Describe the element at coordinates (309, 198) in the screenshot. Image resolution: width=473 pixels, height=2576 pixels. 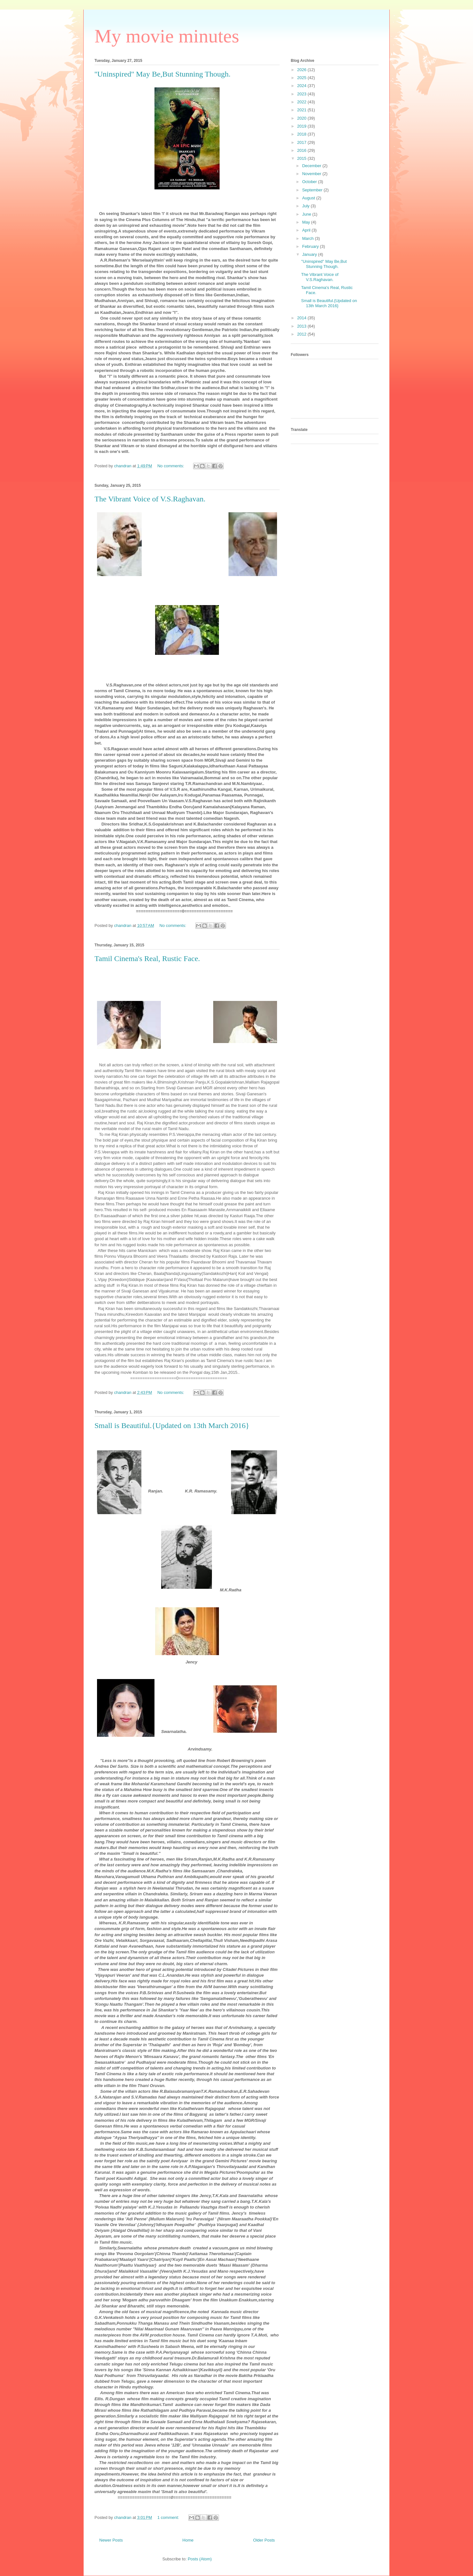
I see `August` at that location.